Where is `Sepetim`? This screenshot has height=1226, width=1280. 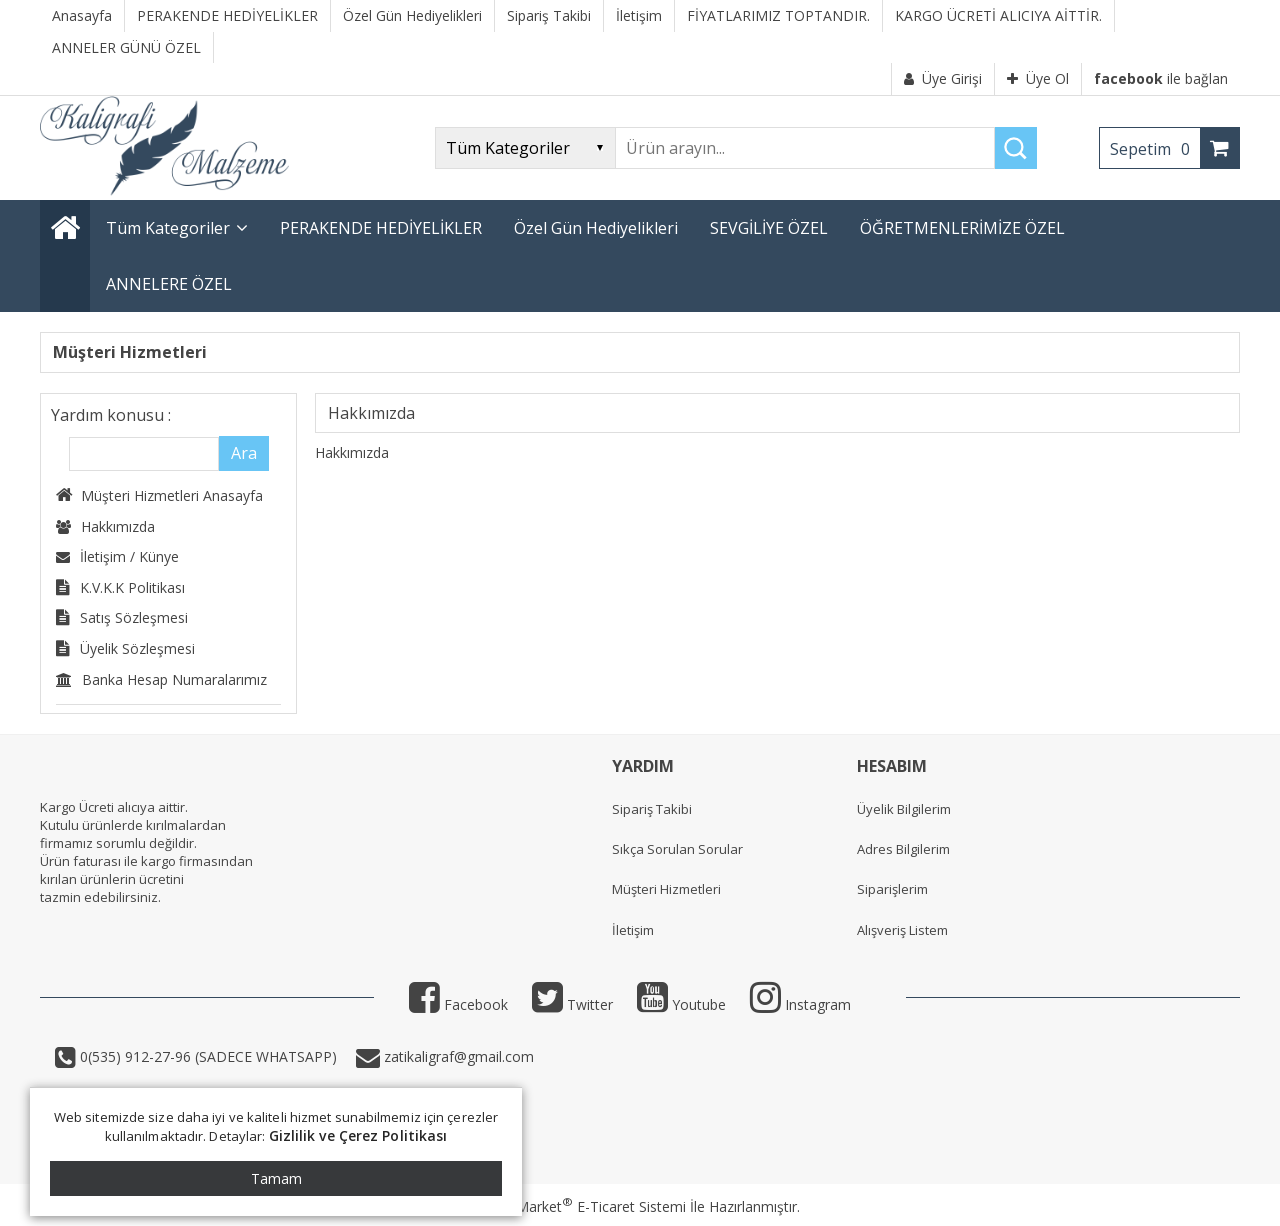 Sepetim is located at coordinates (1155, 149).